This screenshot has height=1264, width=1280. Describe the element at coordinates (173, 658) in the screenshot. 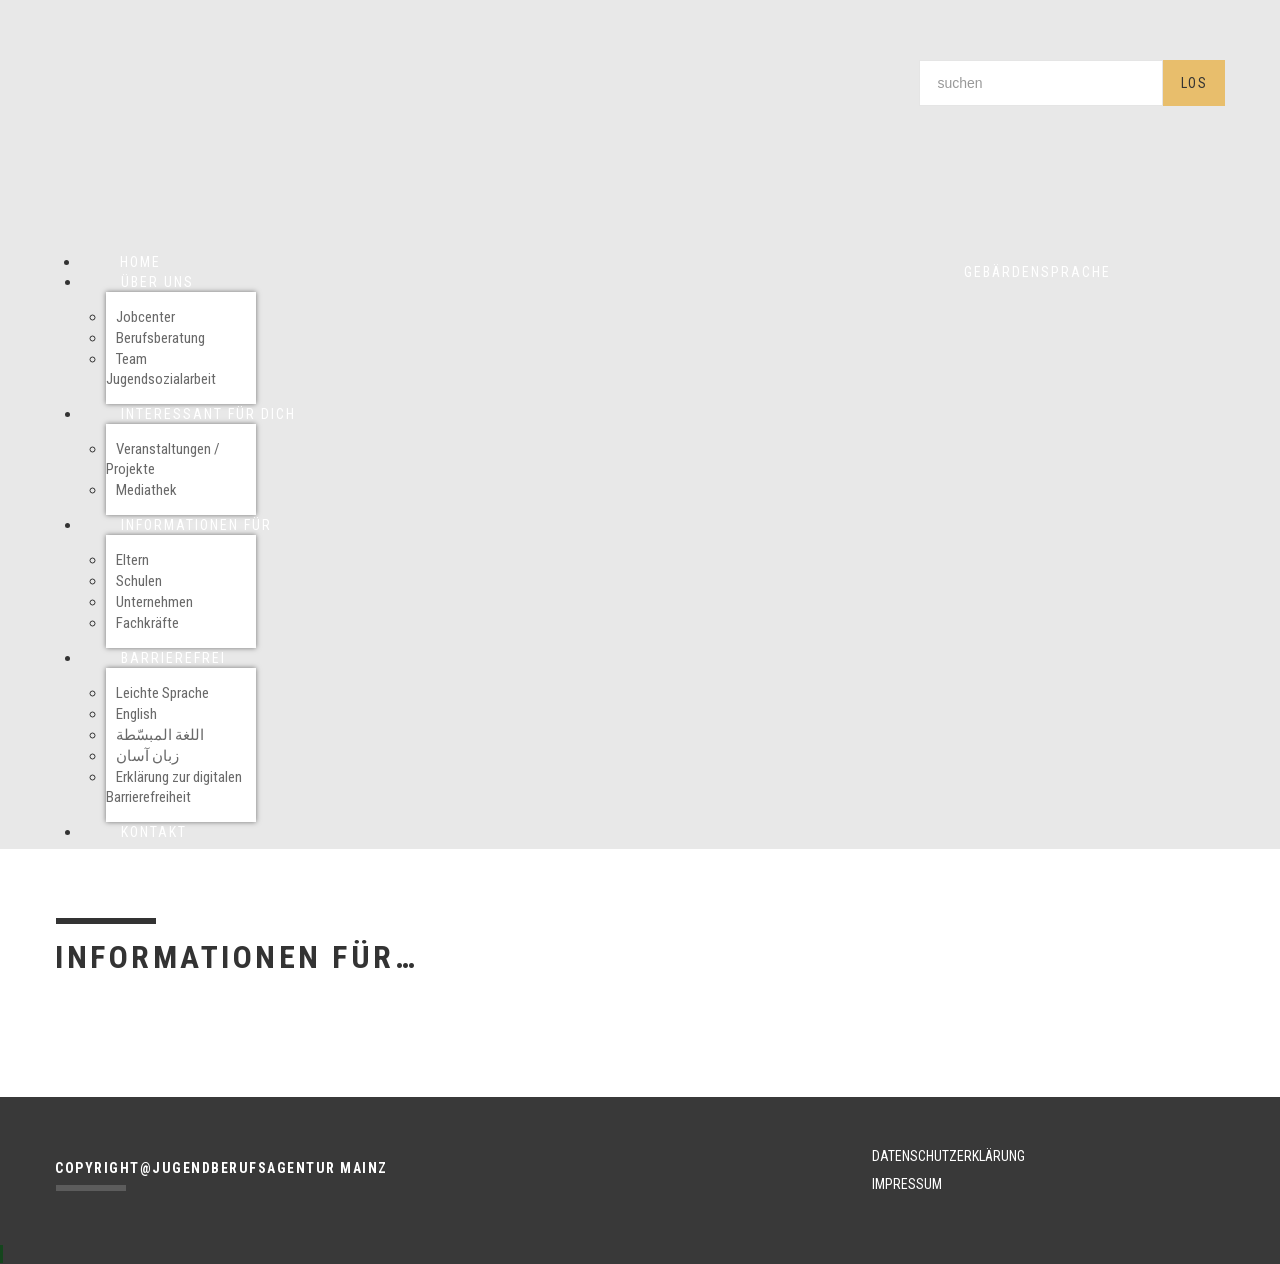

I see `Barrierefrei` at that location.